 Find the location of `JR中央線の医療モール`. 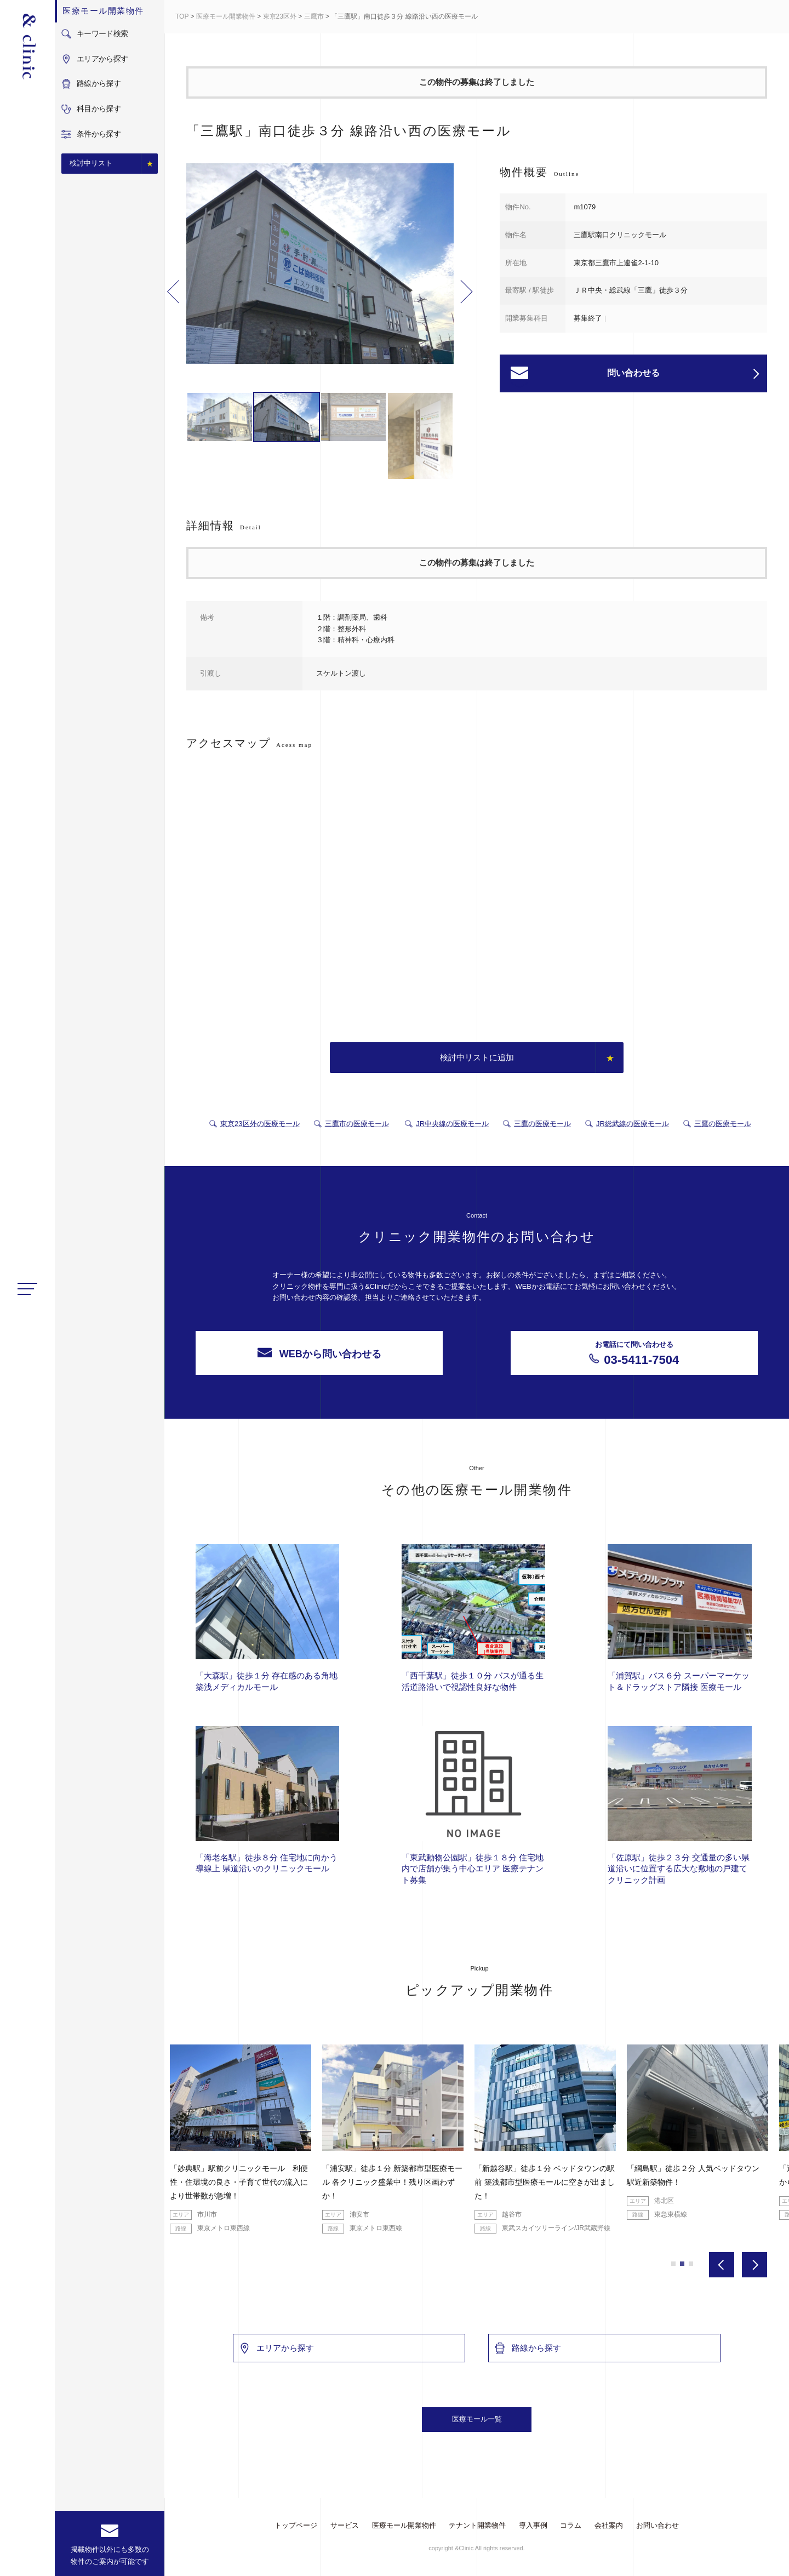

JR中央線の医療モール is located at coordinates (452, 1123).